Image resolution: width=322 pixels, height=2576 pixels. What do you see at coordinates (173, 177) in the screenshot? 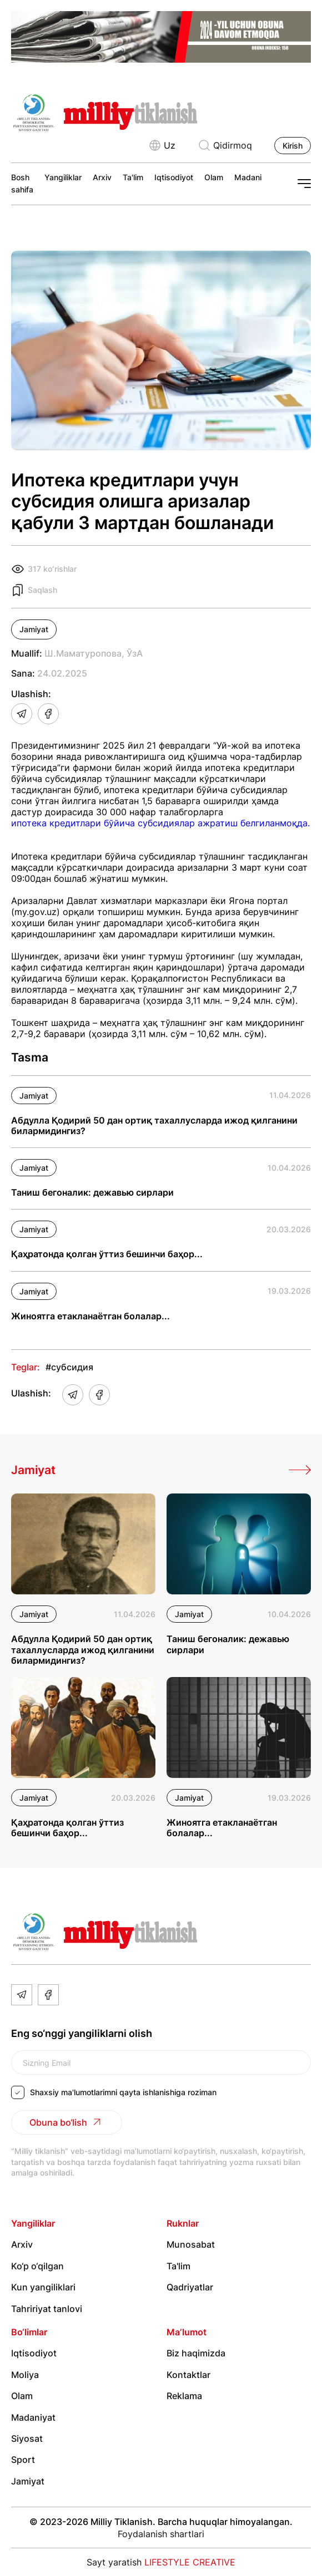
I see `Iqtisodiyot` at bounding box center [173, 177].